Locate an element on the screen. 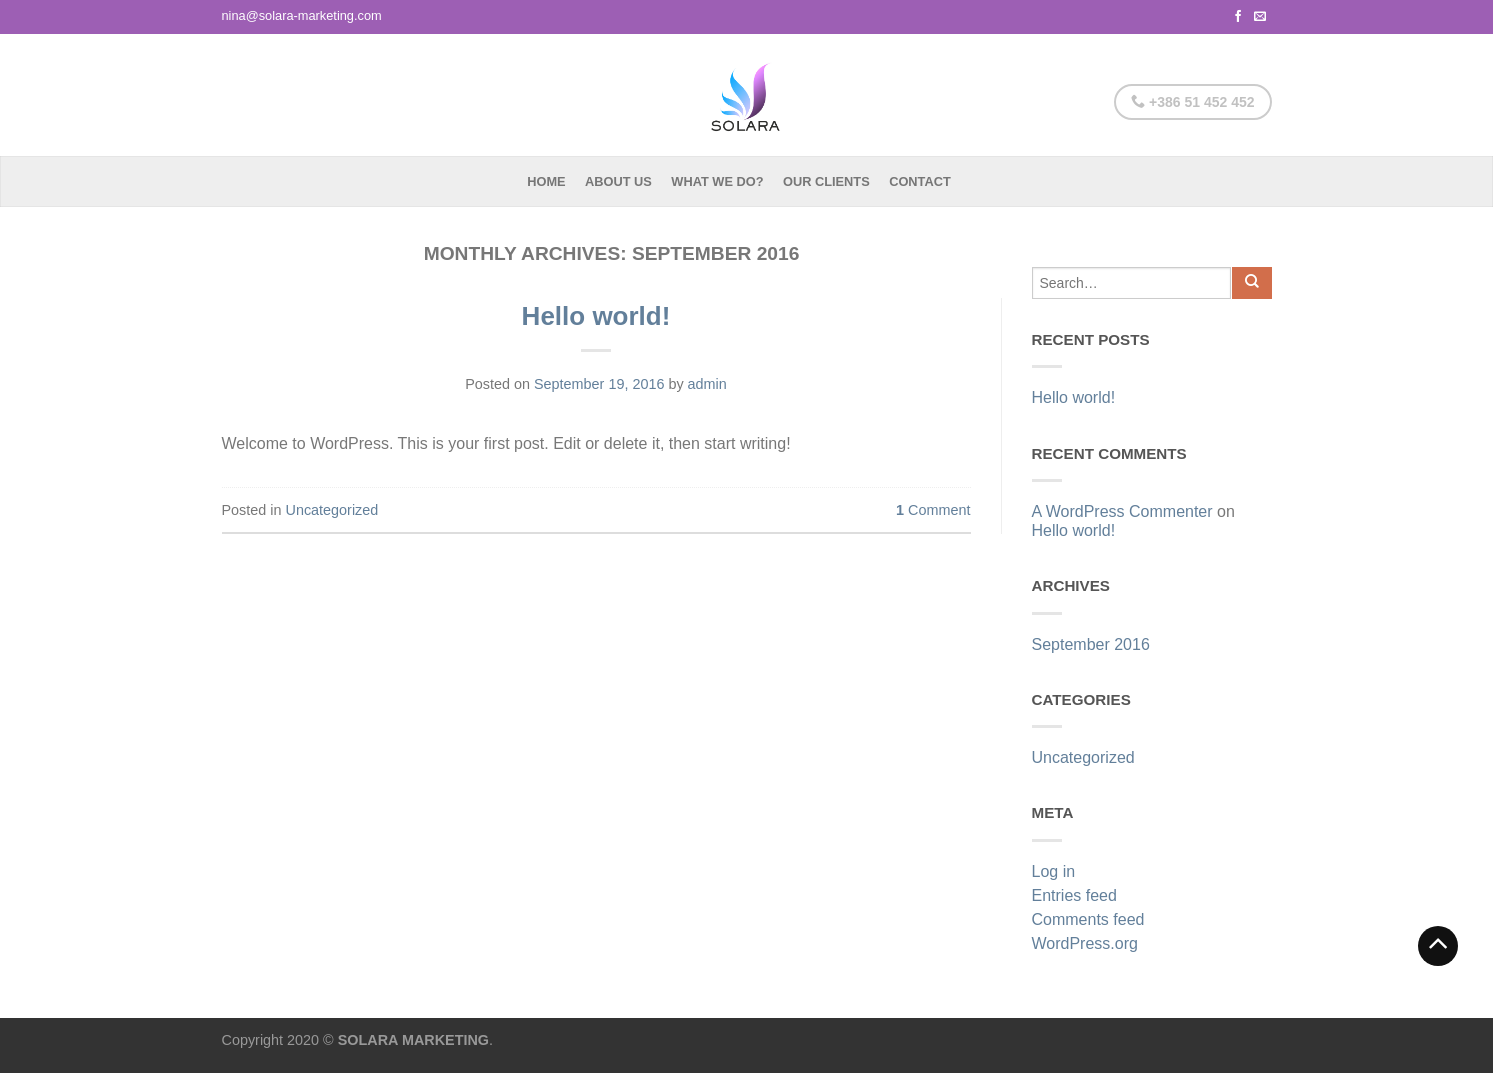  About Us is located at coordinates (618, 181).